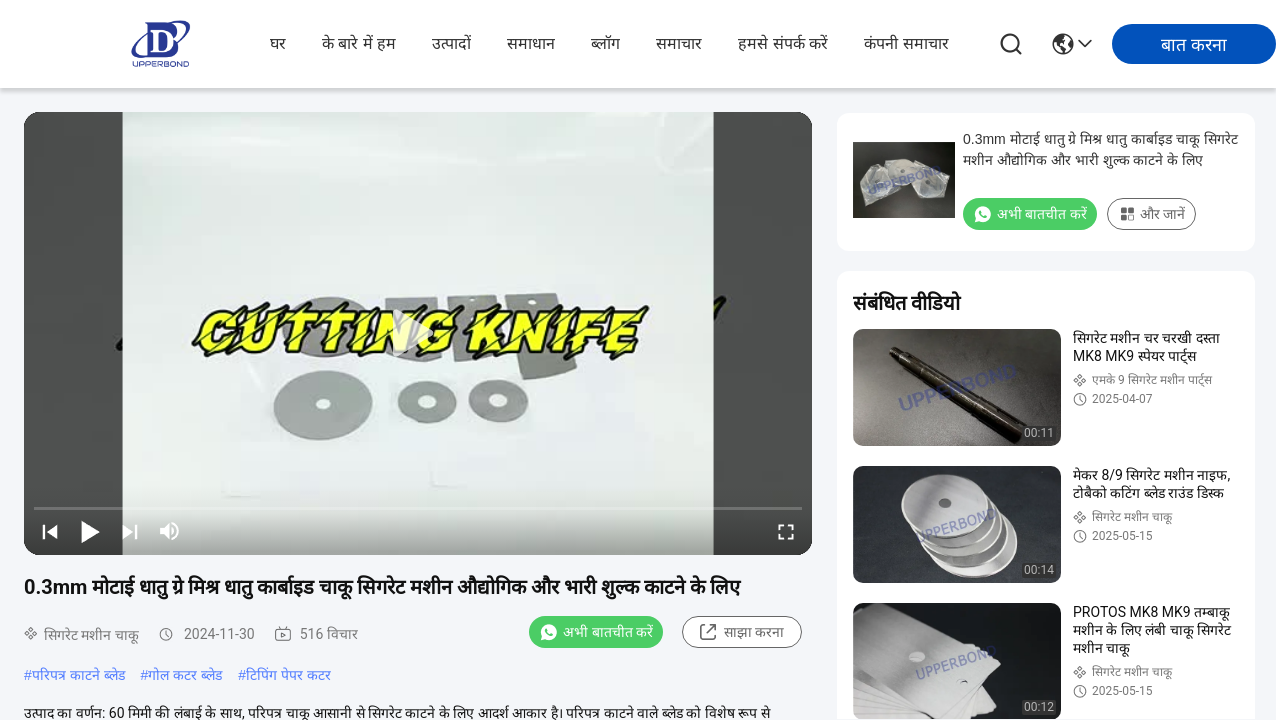 The height and width of the screenshot is (720, 1276). I want to click on [play], so click(418, 334).